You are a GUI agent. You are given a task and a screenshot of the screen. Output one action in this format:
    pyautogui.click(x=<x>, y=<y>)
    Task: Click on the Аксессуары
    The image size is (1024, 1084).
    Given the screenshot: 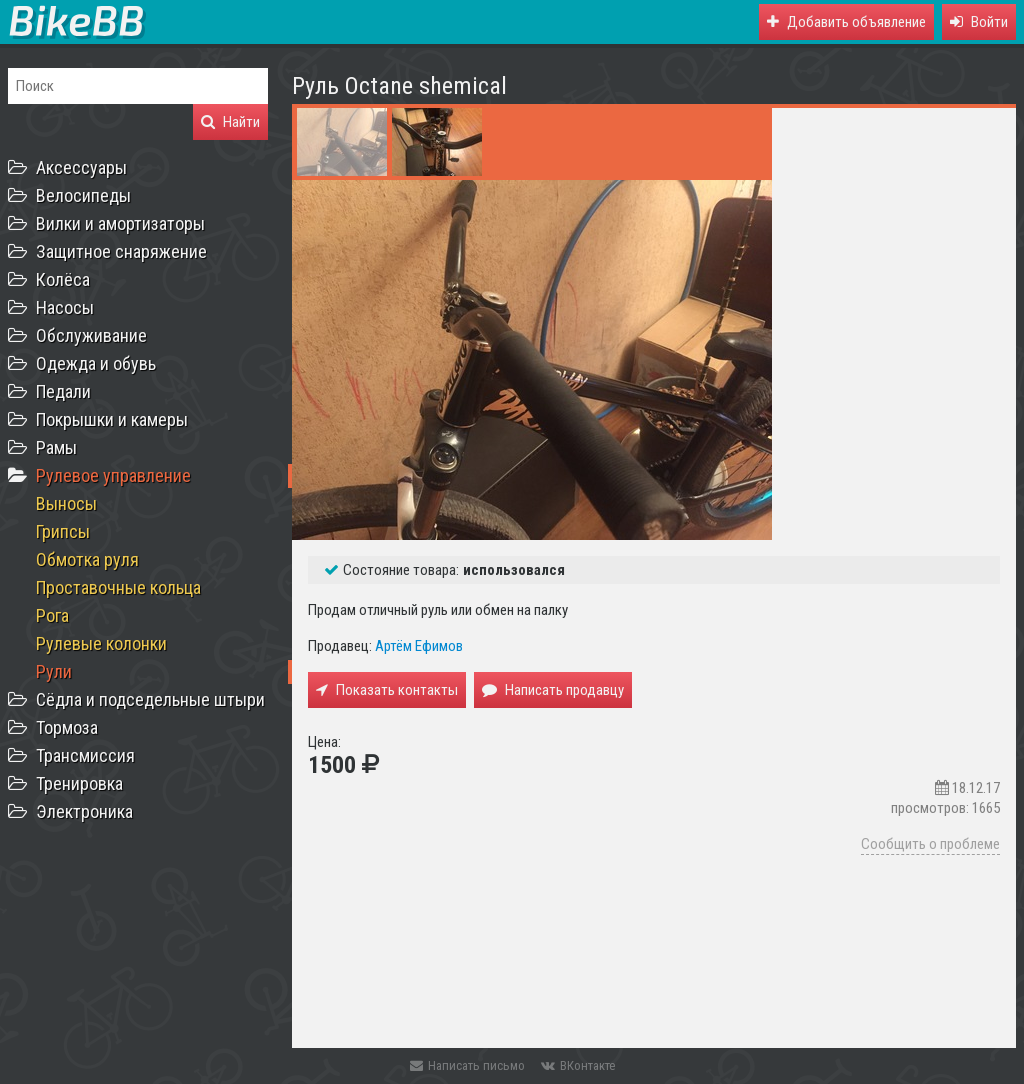 What is the action you would take?
    pyautogui.click(x=81, y=167)
    